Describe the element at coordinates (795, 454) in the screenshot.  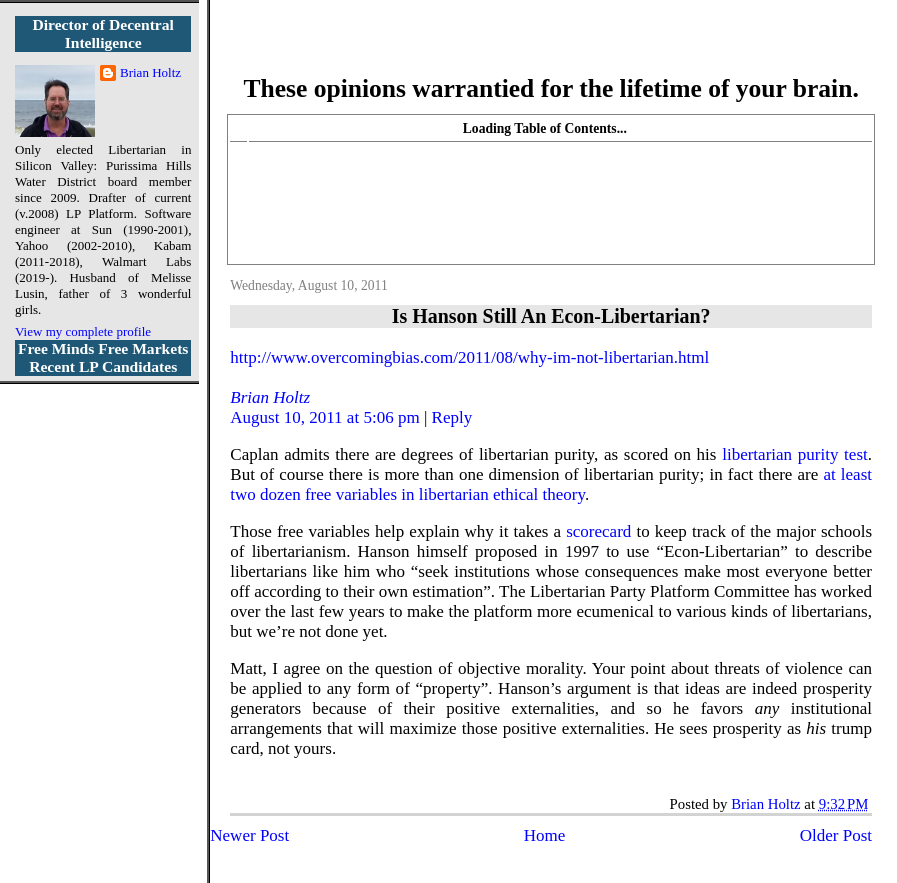
I see `libertarian purity test` at that location.